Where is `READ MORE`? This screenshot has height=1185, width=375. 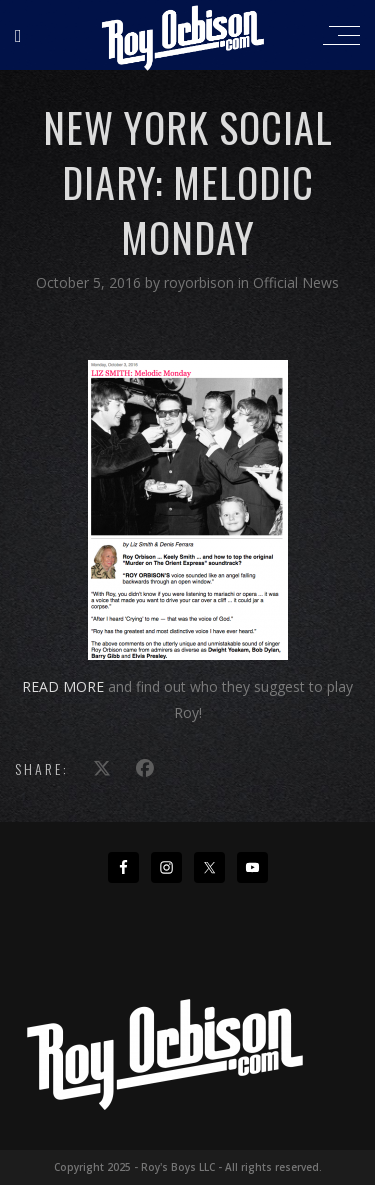
READ MORE is located at coordinates (63, 686).